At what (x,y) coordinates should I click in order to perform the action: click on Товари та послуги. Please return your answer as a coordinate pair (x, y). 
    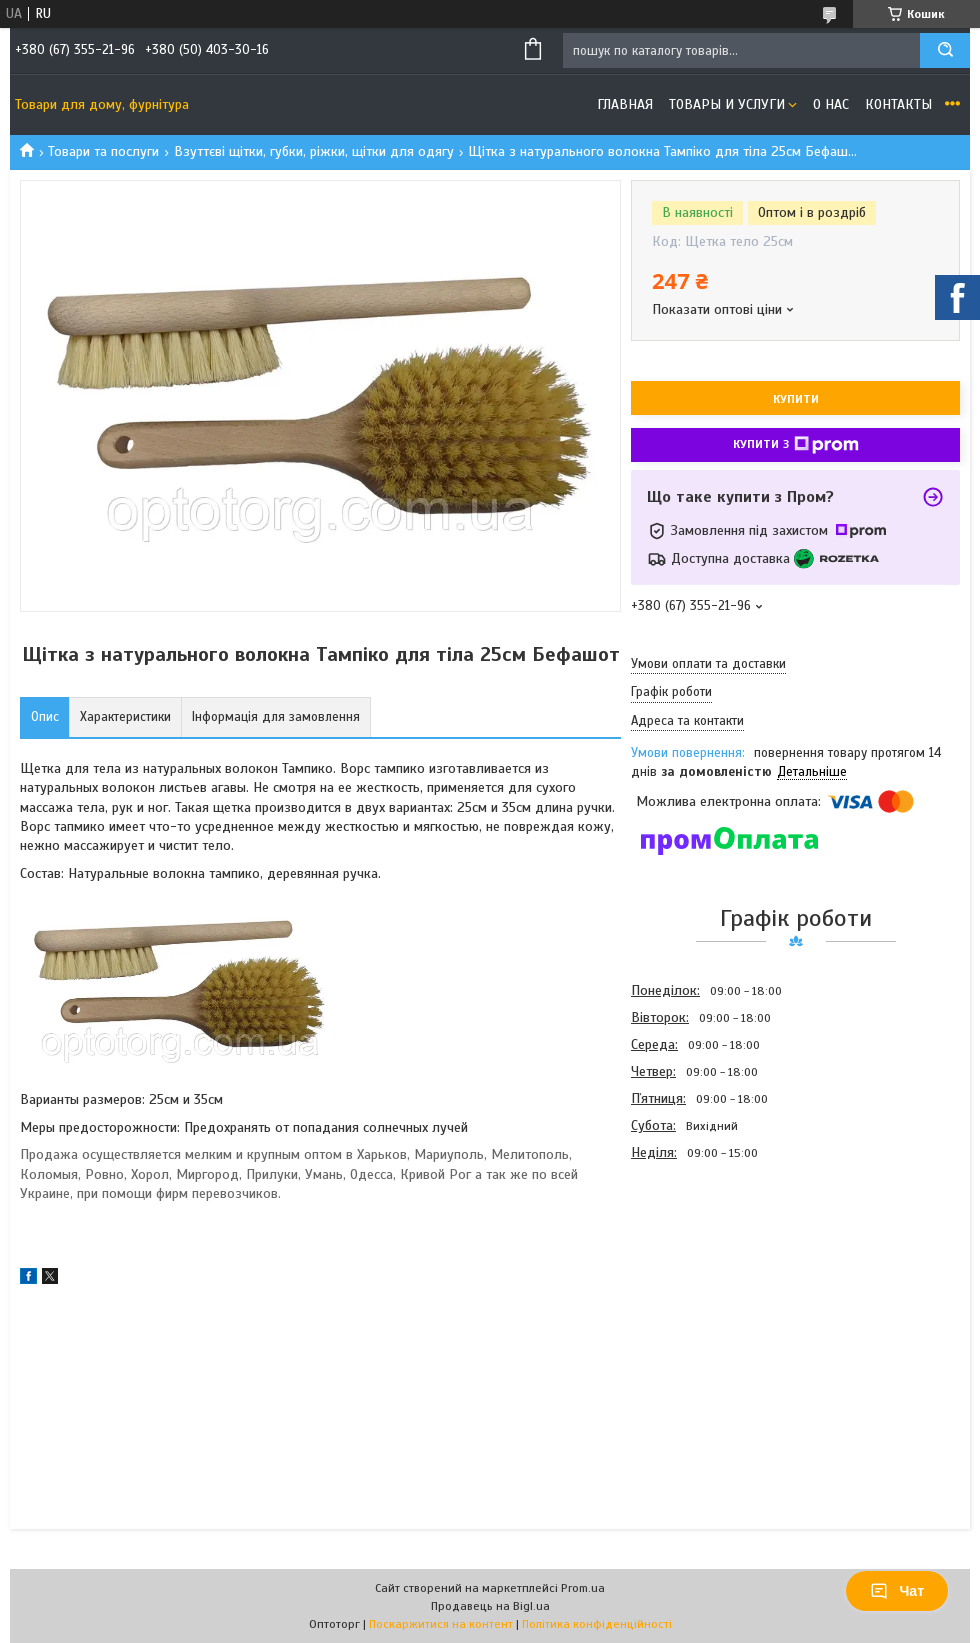
    Looking at the image, I should click on (103, 151).